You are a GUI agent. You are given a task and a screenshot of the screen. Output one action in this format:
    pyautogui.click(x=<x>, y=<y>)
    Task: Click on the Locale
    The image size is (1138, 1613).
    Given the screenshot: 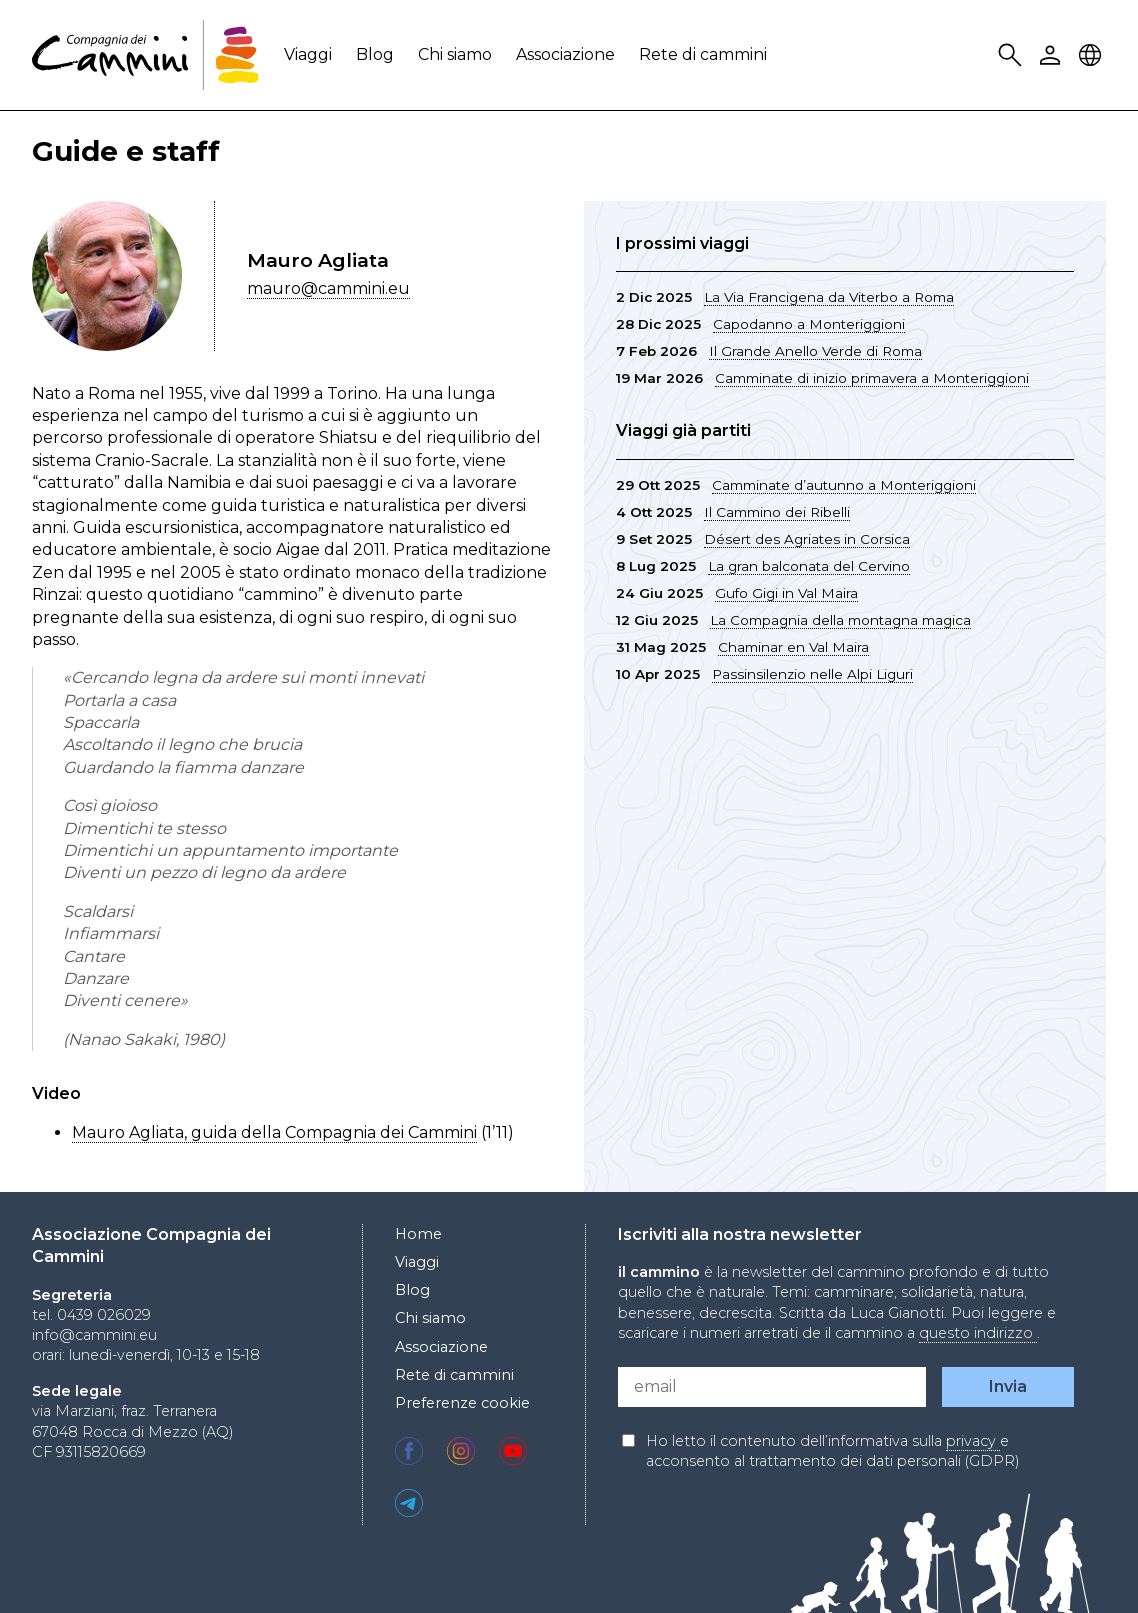 What is the action you would take?
    pyautogui.click(x=1093, y=55)
    